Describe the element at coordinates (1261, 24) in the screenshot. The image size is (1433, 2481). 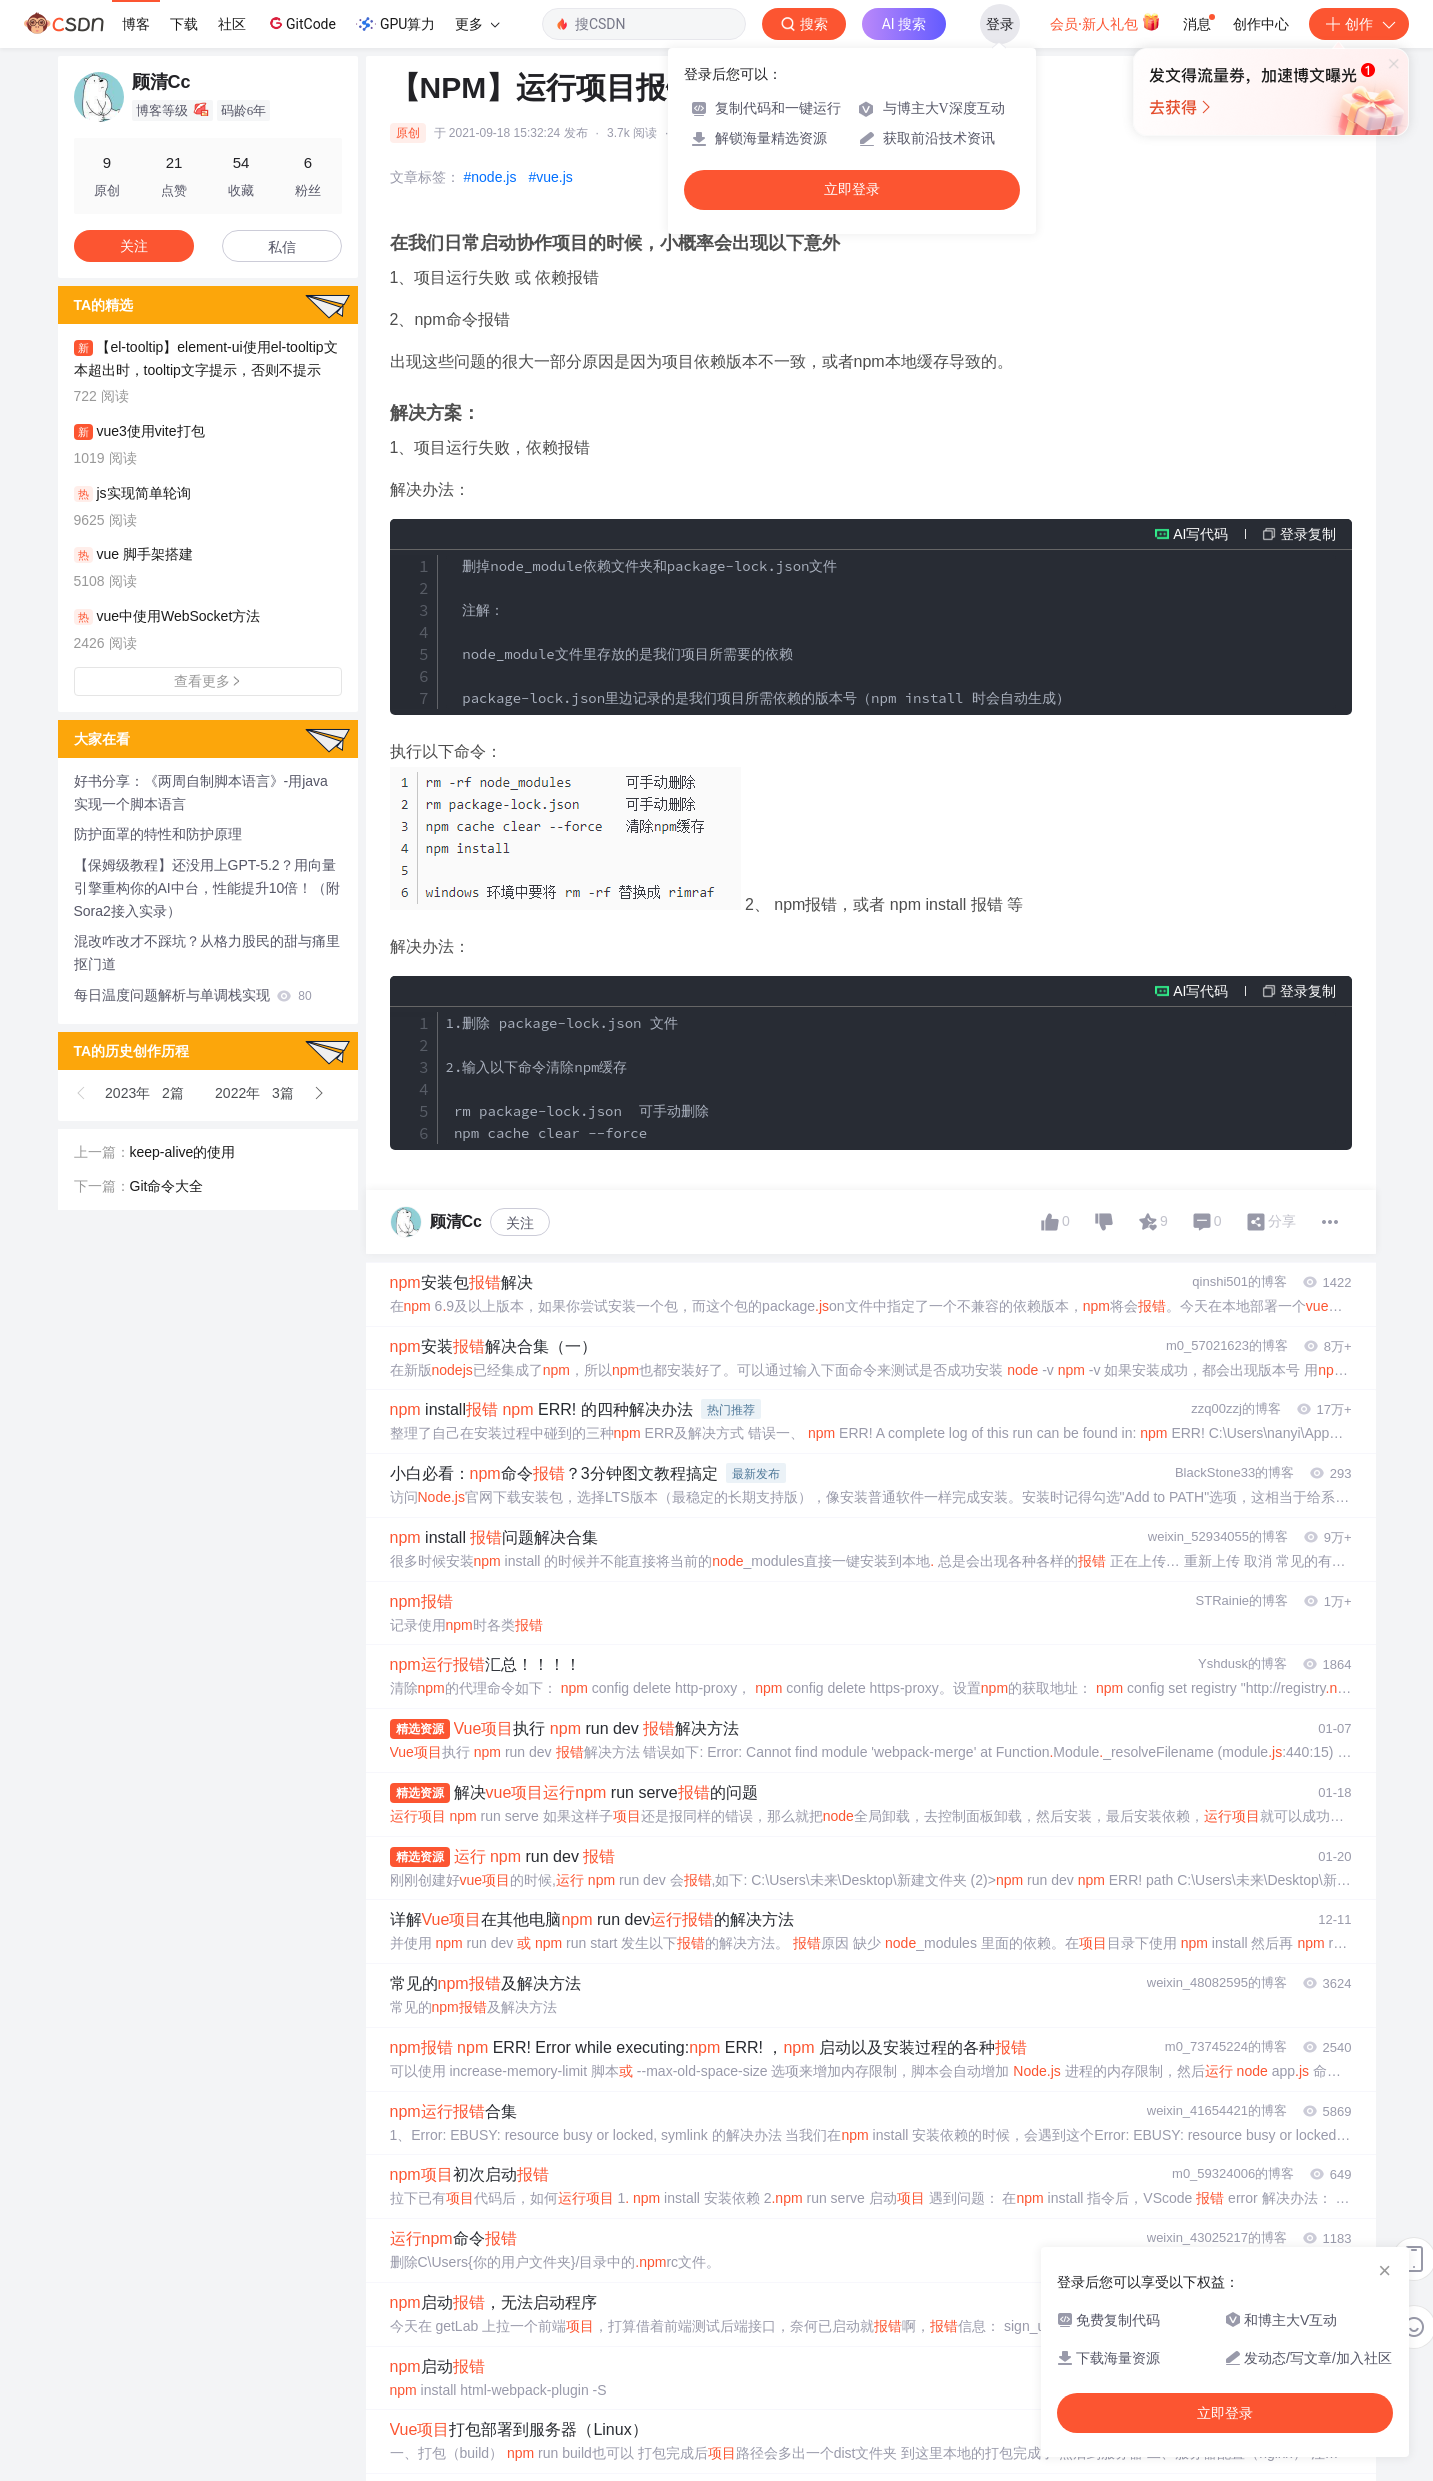
I see `创作中心` at that location.